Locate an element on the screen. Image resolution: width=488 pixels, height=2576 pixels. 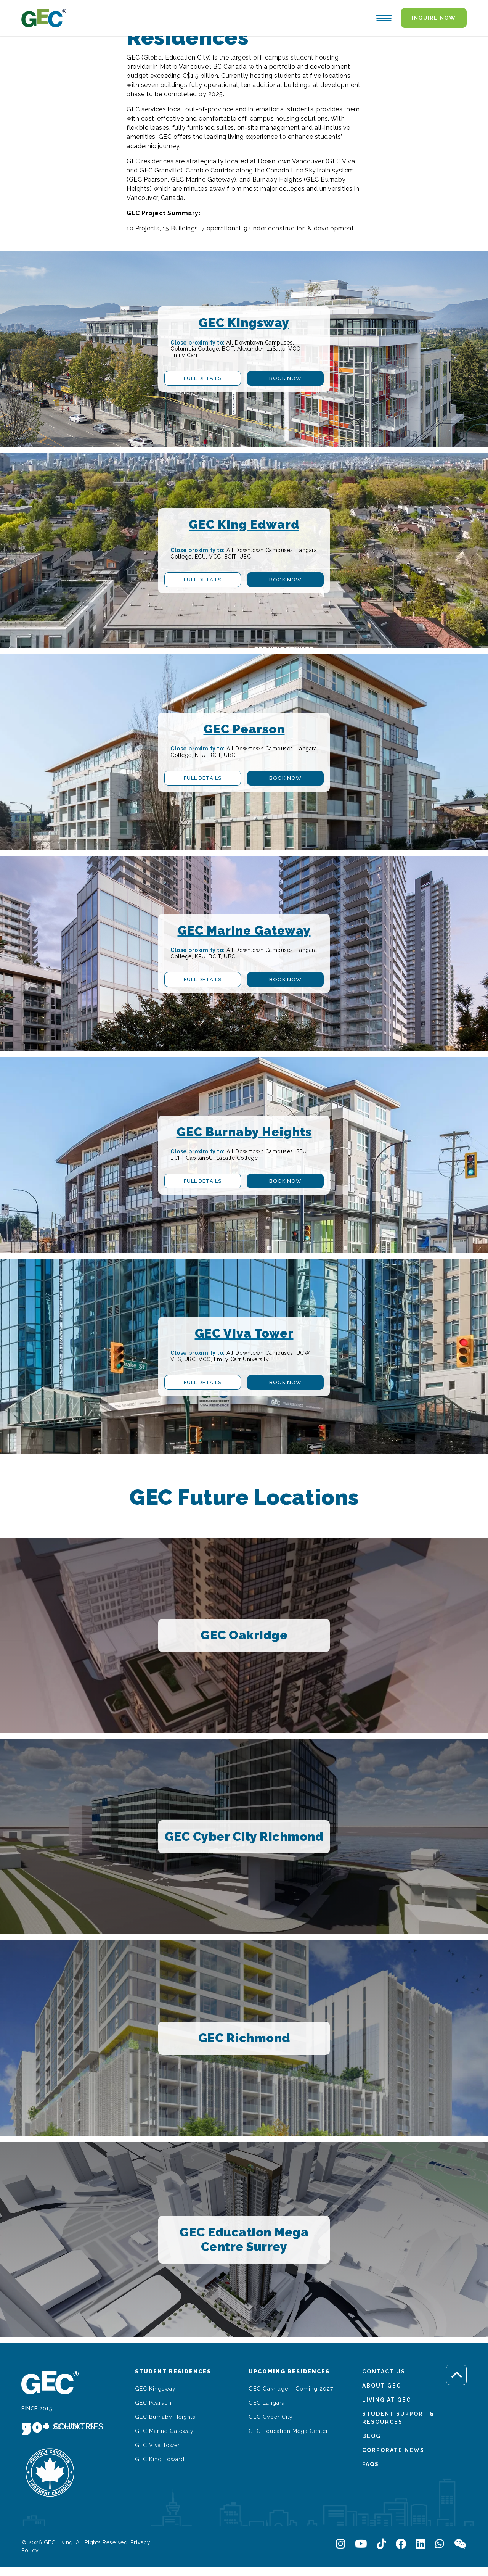
GEC King Edward is located at coordinates (160, 2459).